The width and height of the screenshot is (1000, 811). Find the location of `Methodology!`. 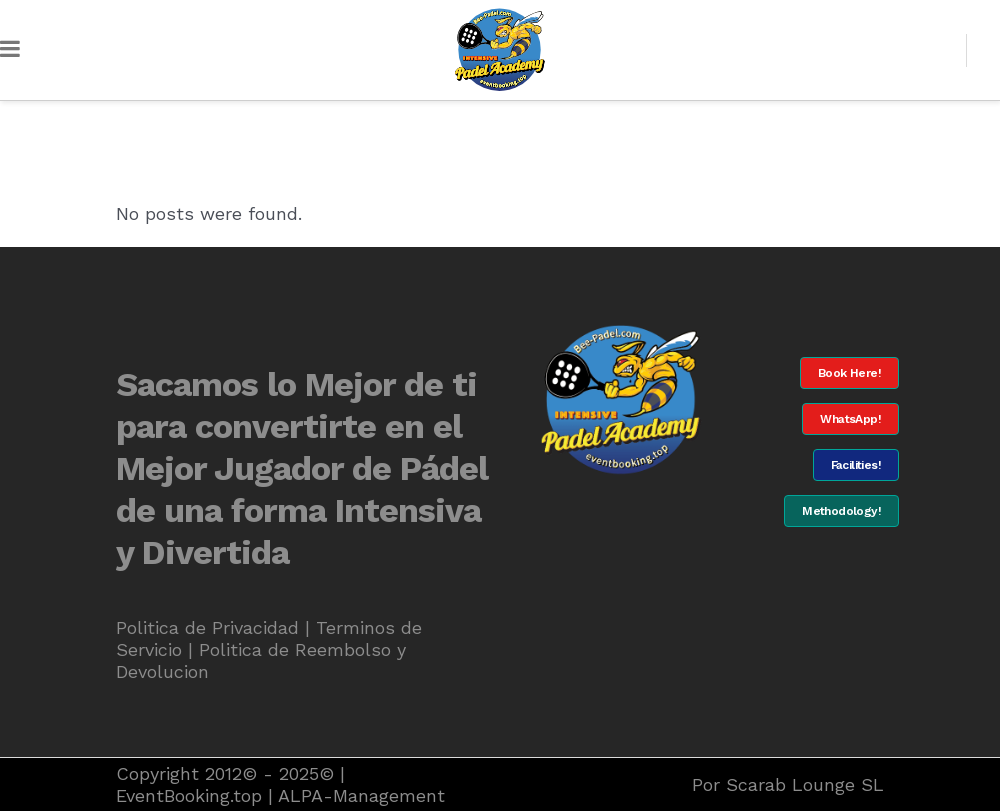

Methodology! is located at coordinates (841, 511).